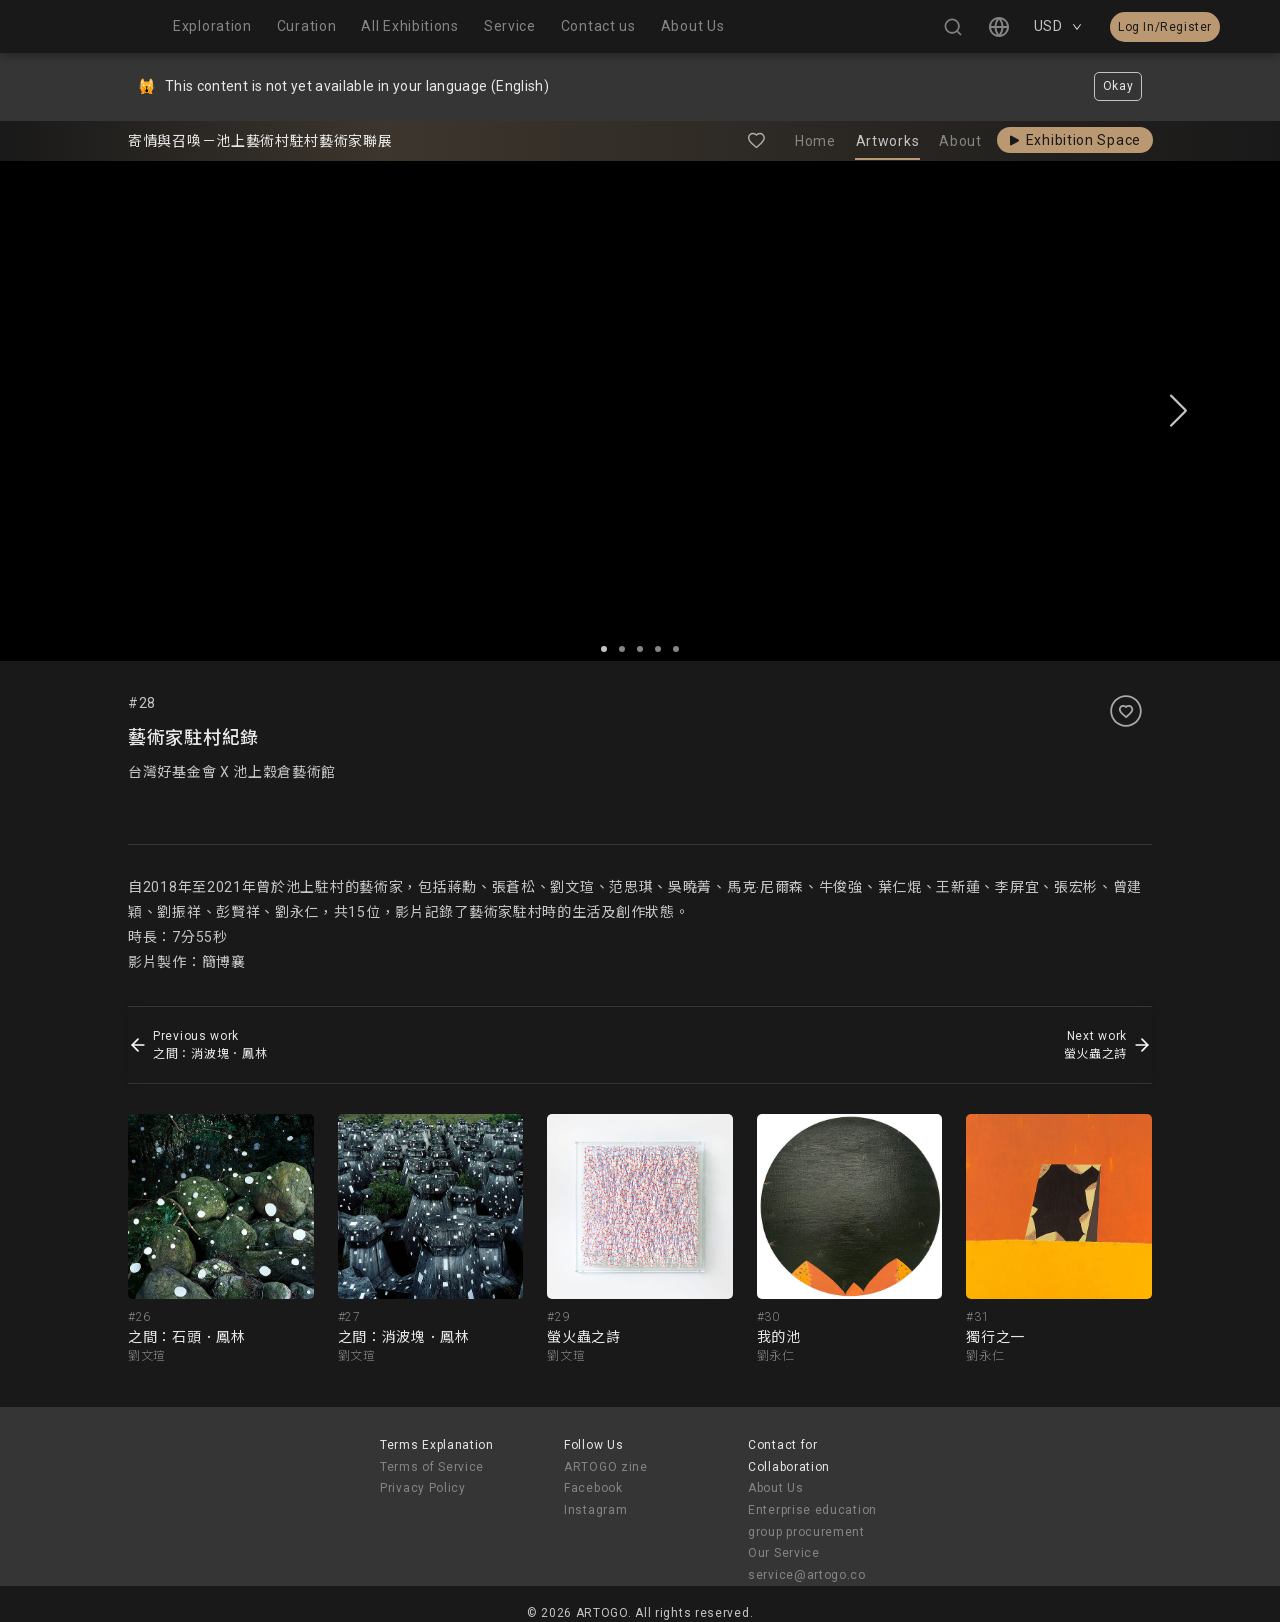 The width and height of the screenshot is (1280, 1622). What do you see at coordinates (807, 1575) in the screenshot?
I see `service@artogo.co` at bounding box center [807, 1575].